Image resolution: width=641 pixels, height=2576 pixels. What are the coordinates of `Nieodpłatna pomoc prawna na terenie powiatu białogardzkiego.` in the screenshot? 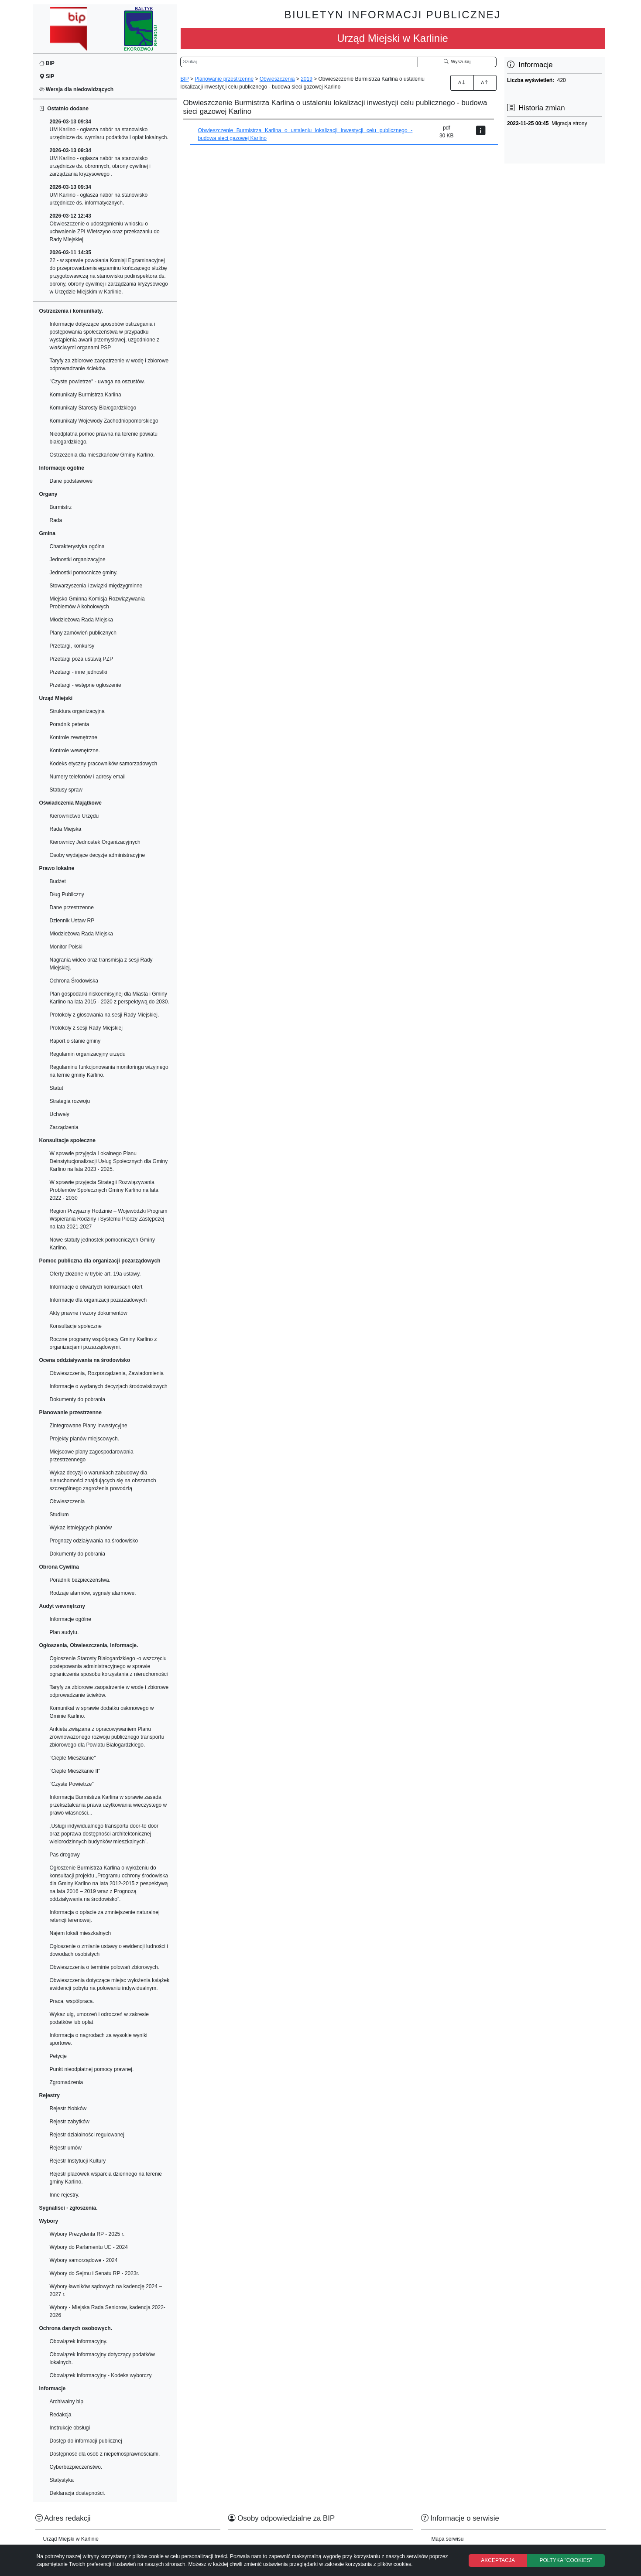 It's located at (104, 438).